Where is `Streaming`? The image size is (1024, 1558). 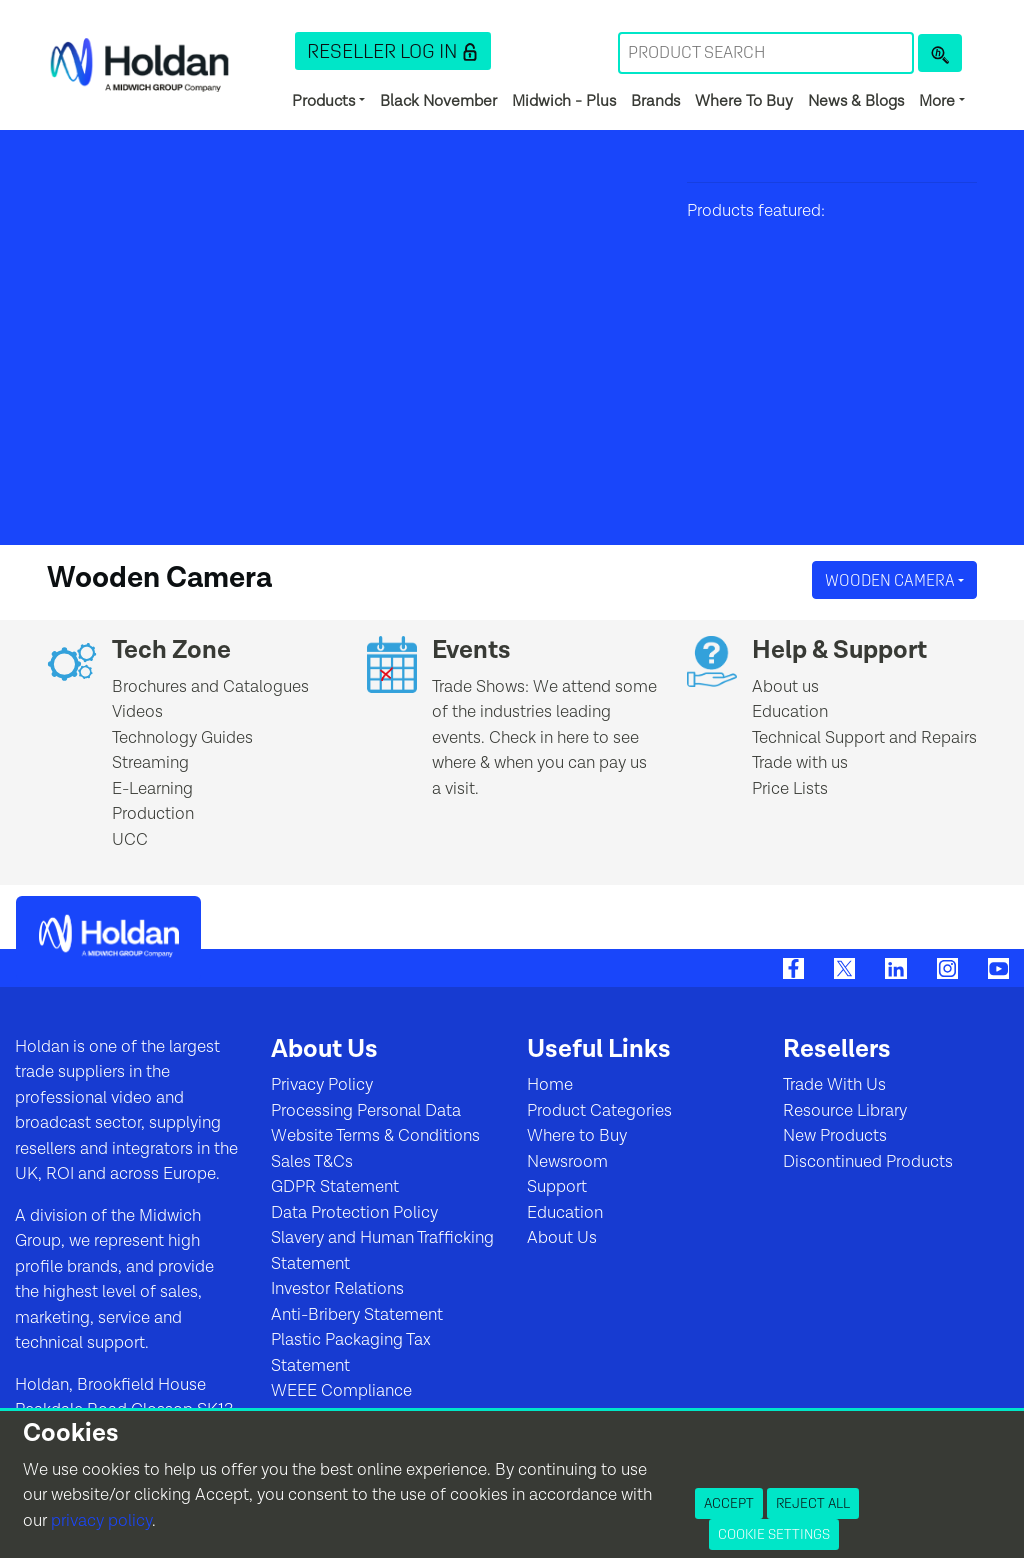
Streaming is located at coordinates (150, 763).